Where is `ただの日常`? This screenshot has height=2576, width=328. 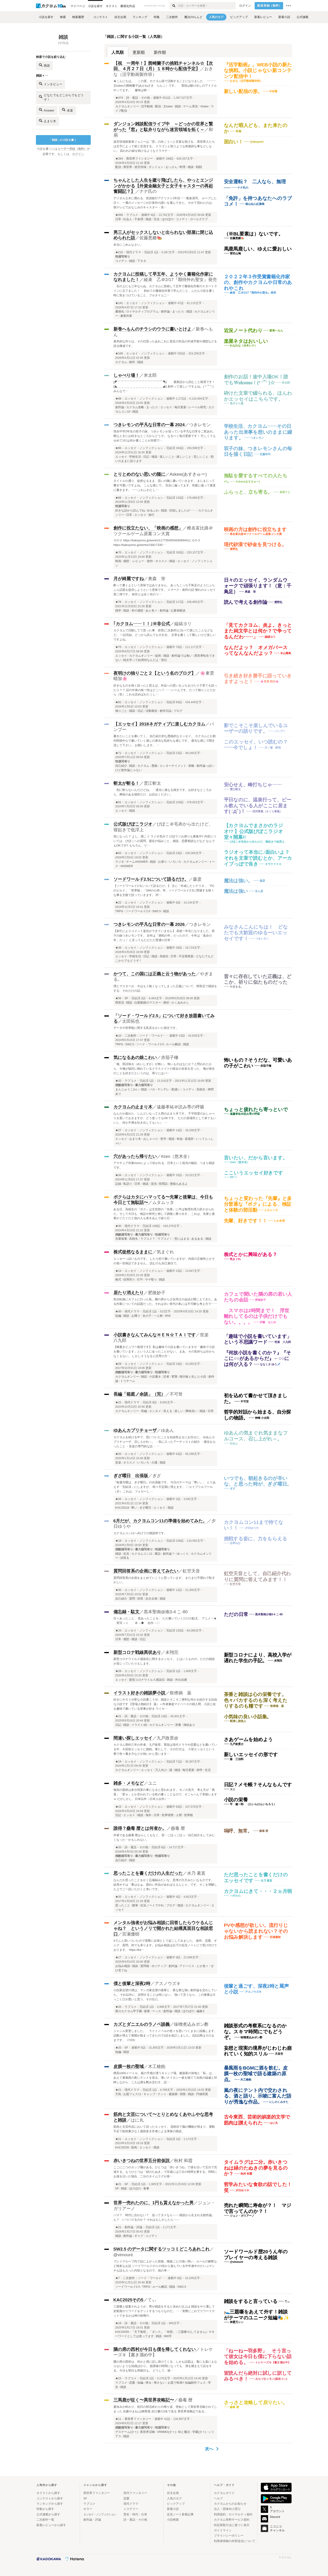
ただの日常 is located at coordinates (236, 1614).